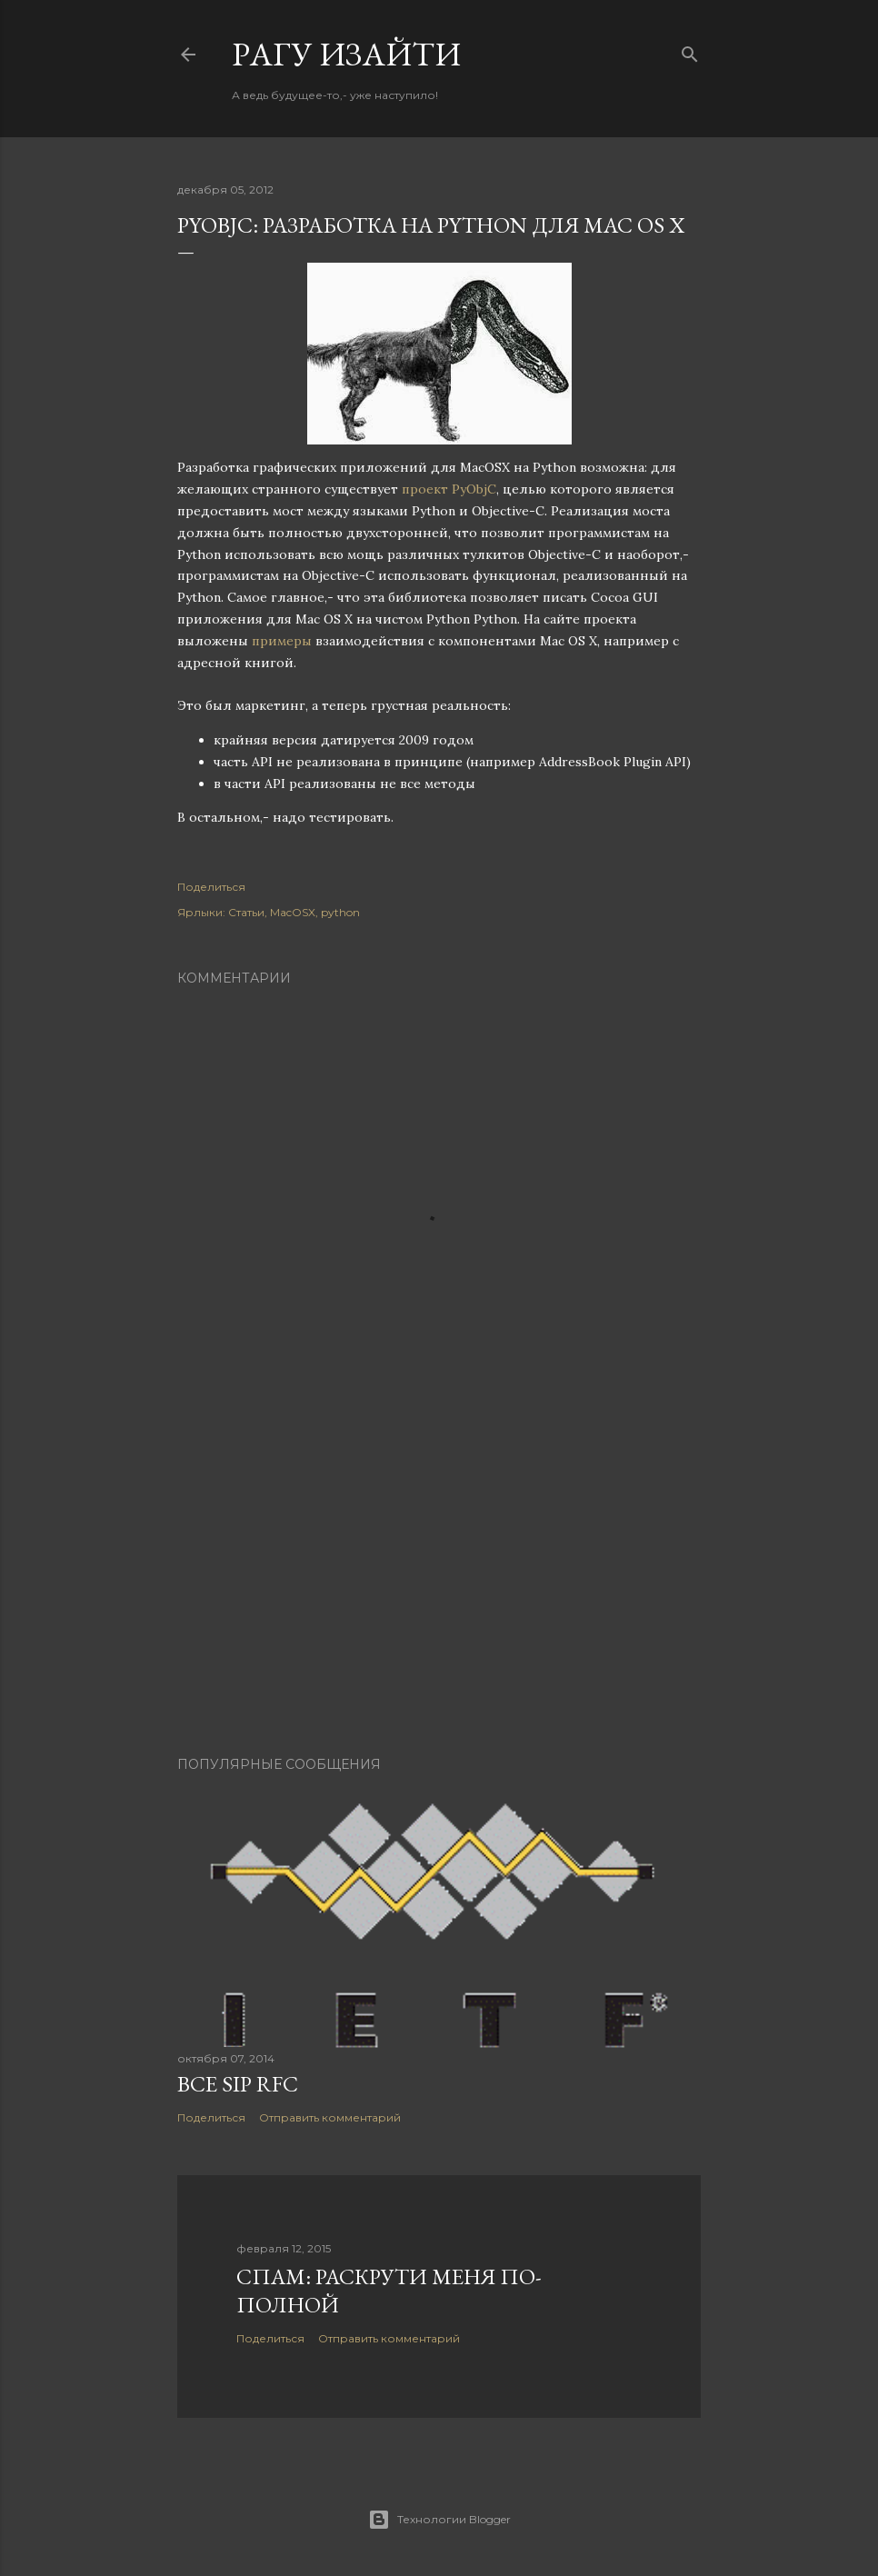  Describe the element at coordinates (237, 2084) in the screenshot. I see `Все SIP RFC` at that location.